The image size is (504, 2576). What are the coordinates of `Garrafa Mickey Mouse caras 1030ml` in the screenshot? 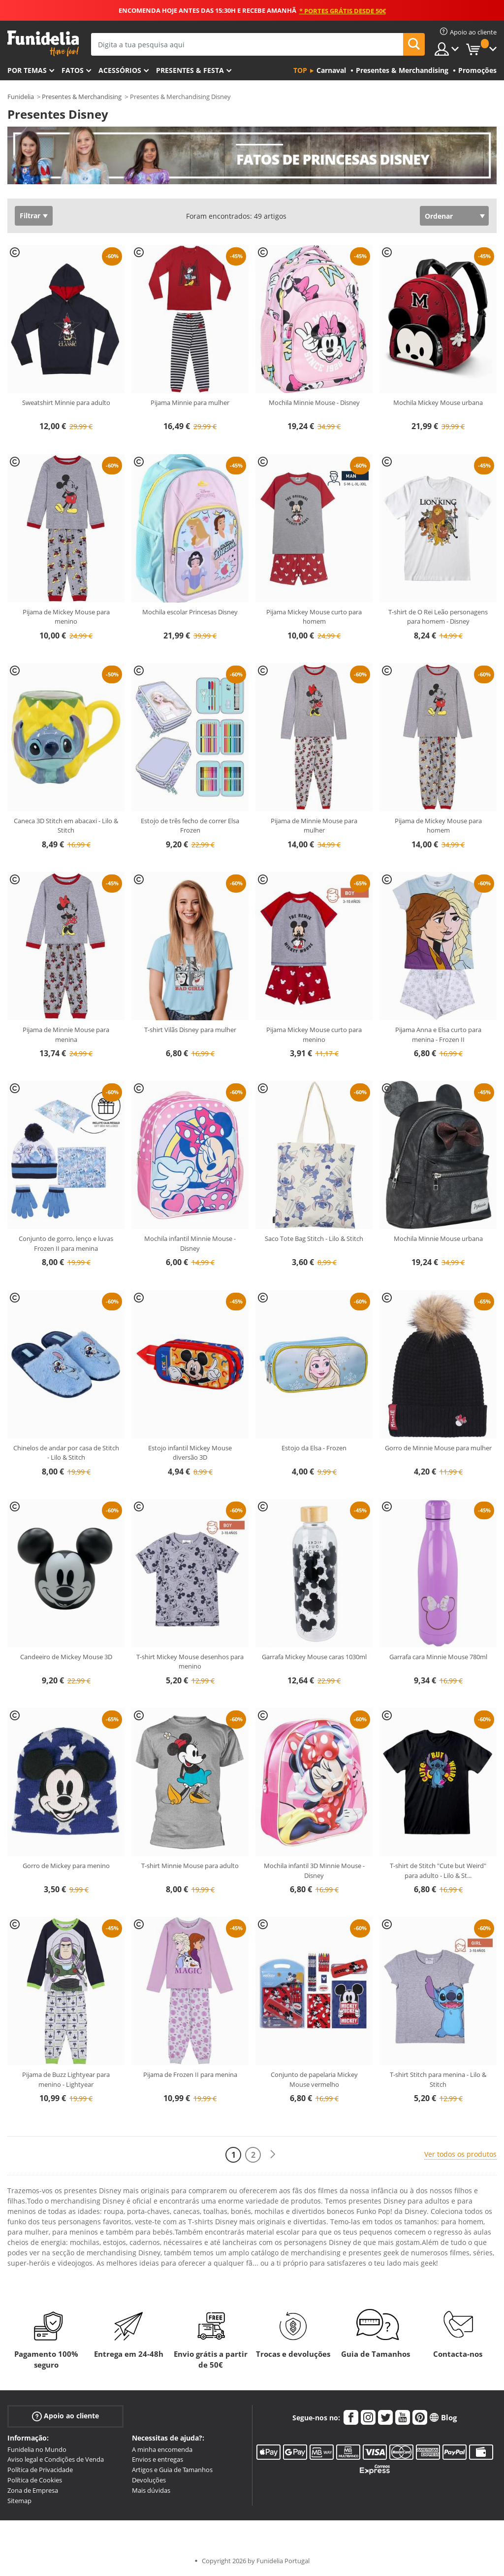 It's located at (314, 1656).